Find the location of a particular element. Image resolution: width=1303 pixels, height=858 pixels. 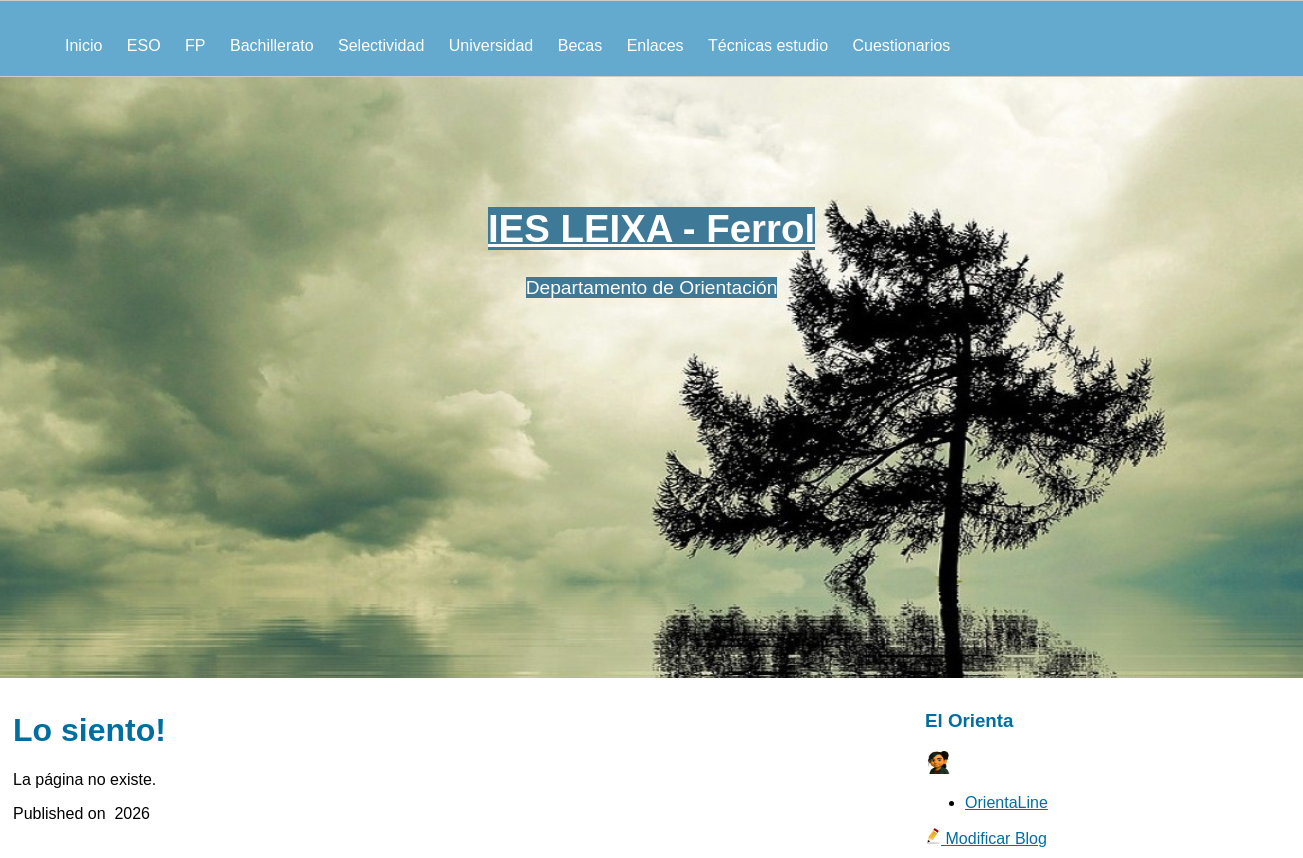

Inicio is located at coordinates (83, 45).